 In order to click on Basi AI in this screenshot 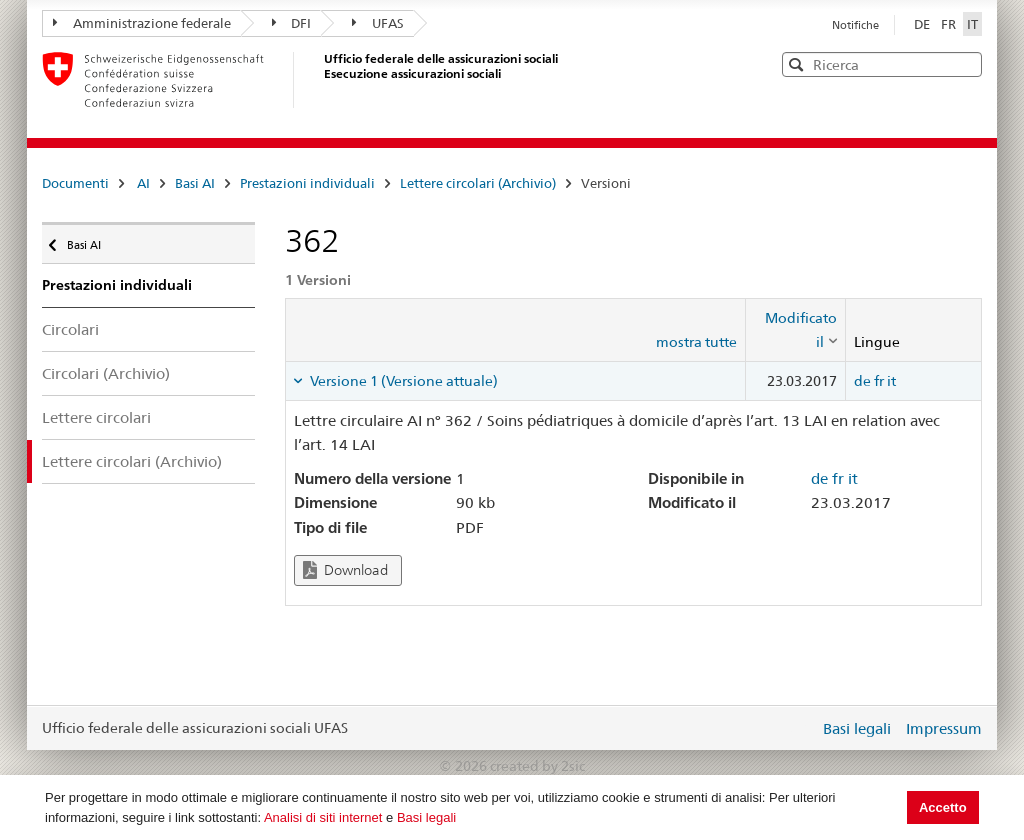, I will do `click(195, 183)`.